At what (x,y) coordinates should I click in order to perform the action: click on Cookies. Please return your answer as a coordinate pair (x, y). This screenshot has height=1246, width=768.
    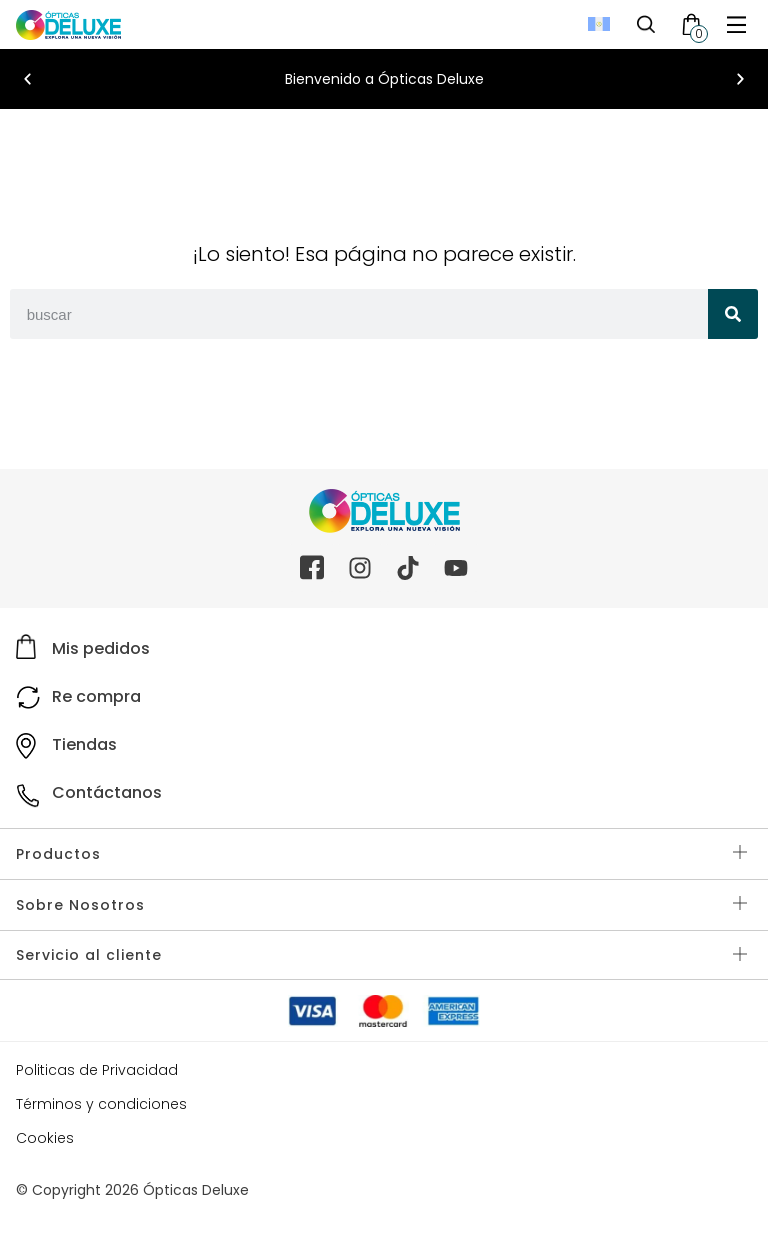
    Looking at the image, I should click on (45, 1138).